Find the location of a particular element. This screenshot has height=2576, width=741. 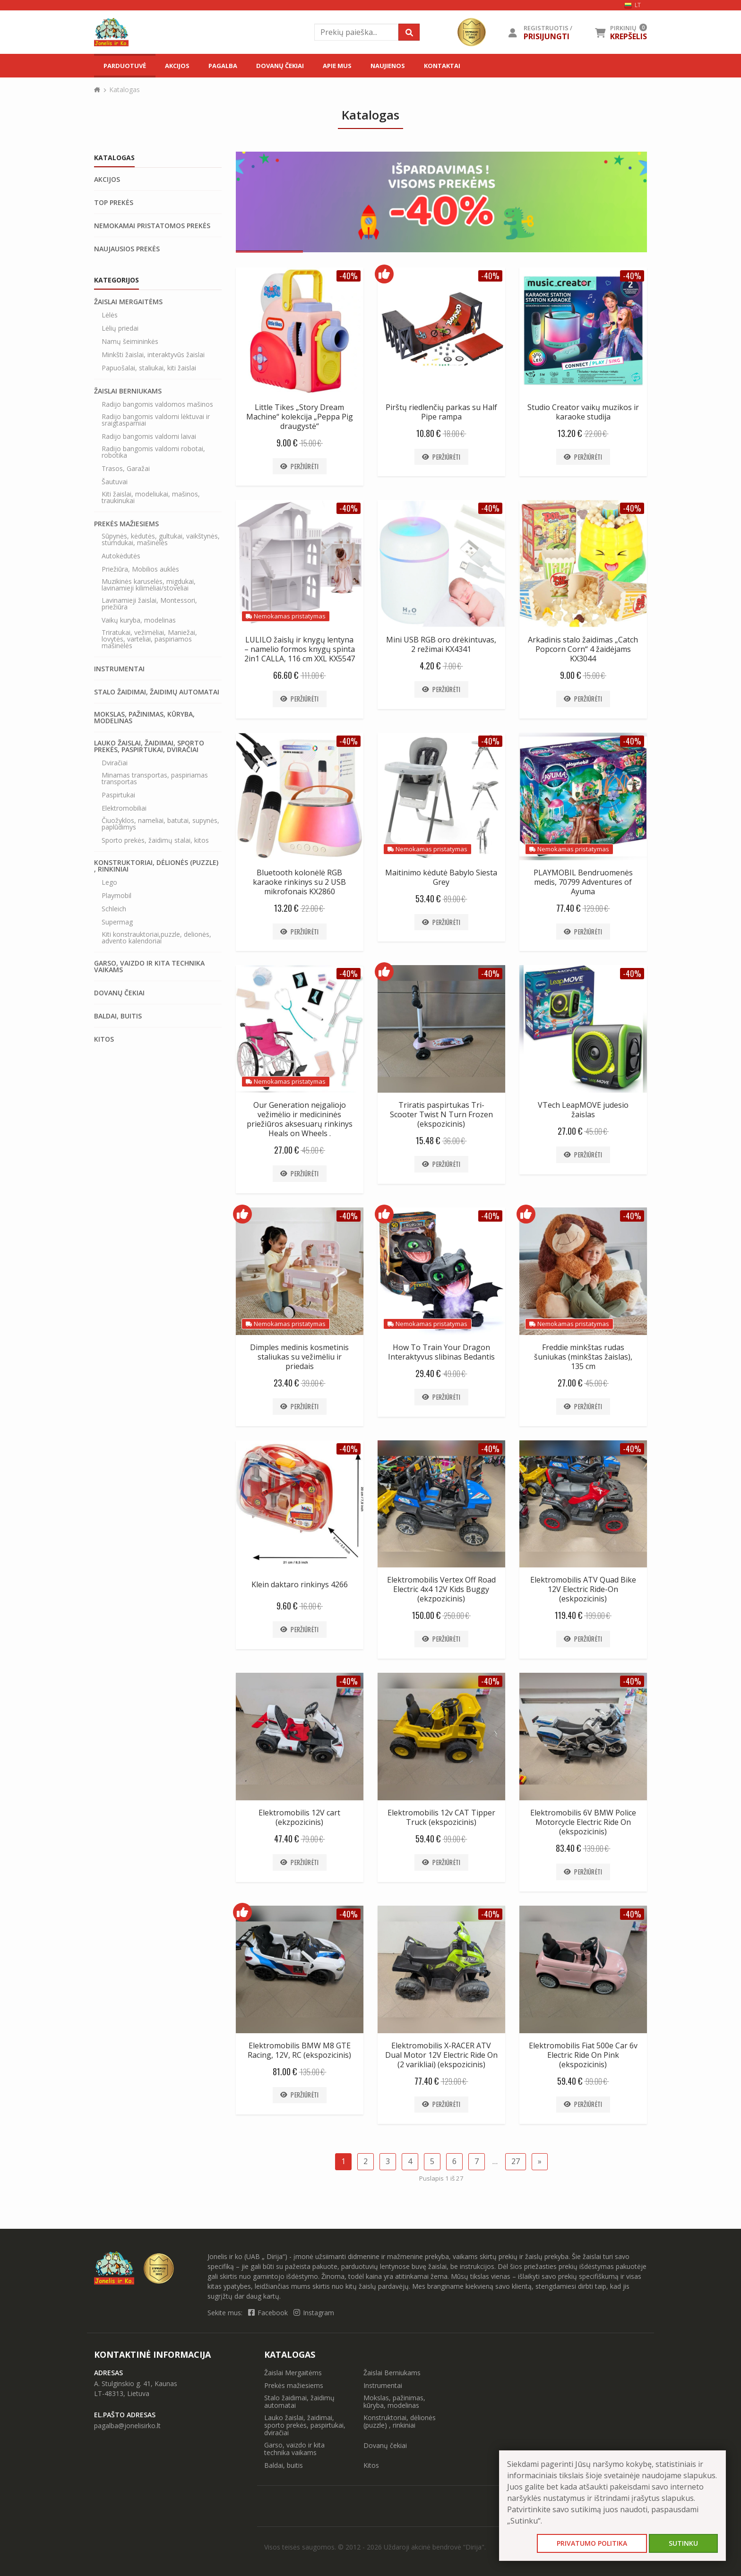

Autokėdutės is located at coordinates (121, 556).